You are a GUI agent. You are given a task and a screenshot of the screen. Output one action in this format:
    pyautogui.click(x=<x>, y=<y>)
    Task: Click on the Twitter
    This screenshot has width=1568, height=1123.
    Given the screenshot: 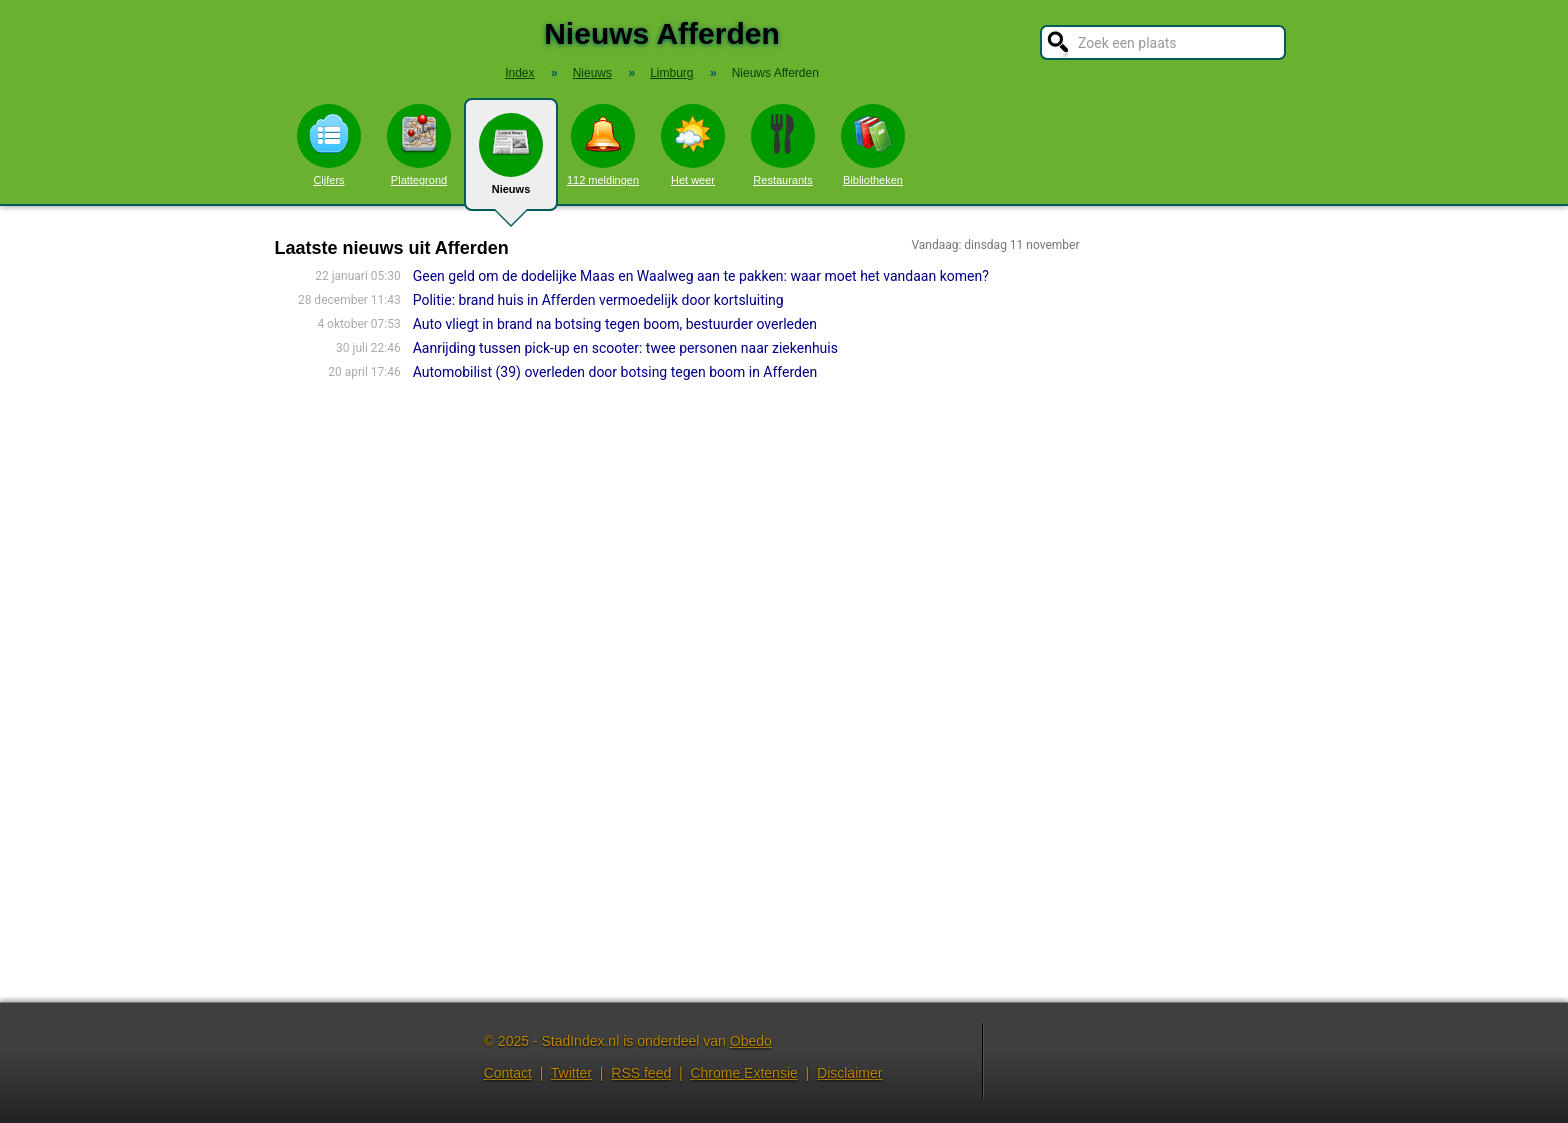 What is the action you would take?
    pyautogui.click(x=571, y=1073)
    